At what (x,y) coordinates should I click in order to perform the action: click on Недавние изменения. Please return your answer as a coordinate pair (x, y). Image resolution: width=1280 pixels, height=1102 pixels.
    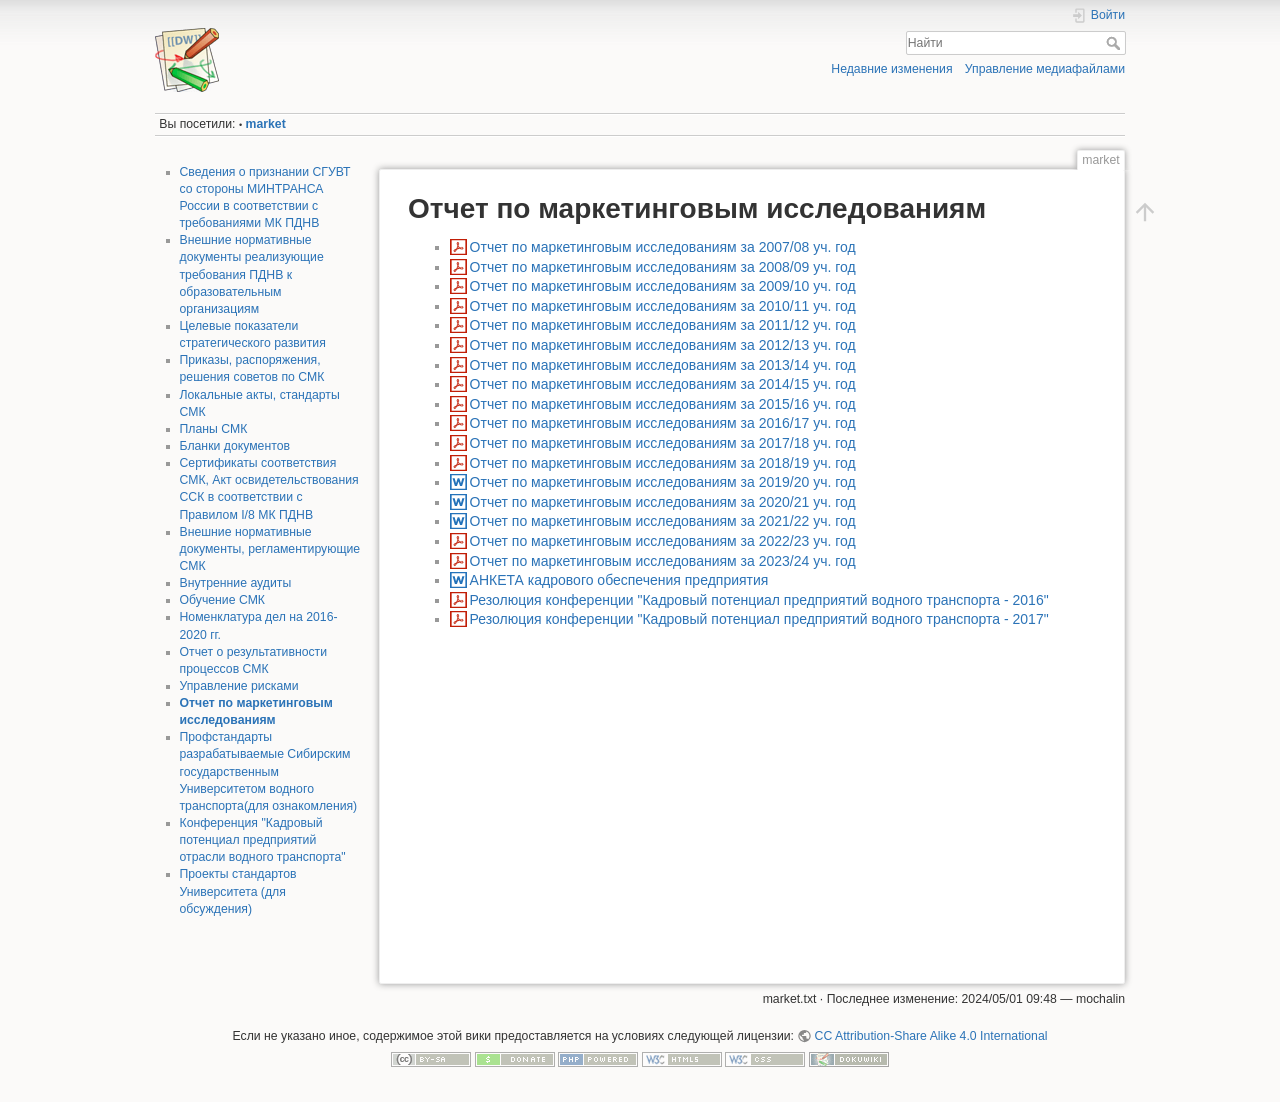
    Looking at the image, I should click on (891, 69).